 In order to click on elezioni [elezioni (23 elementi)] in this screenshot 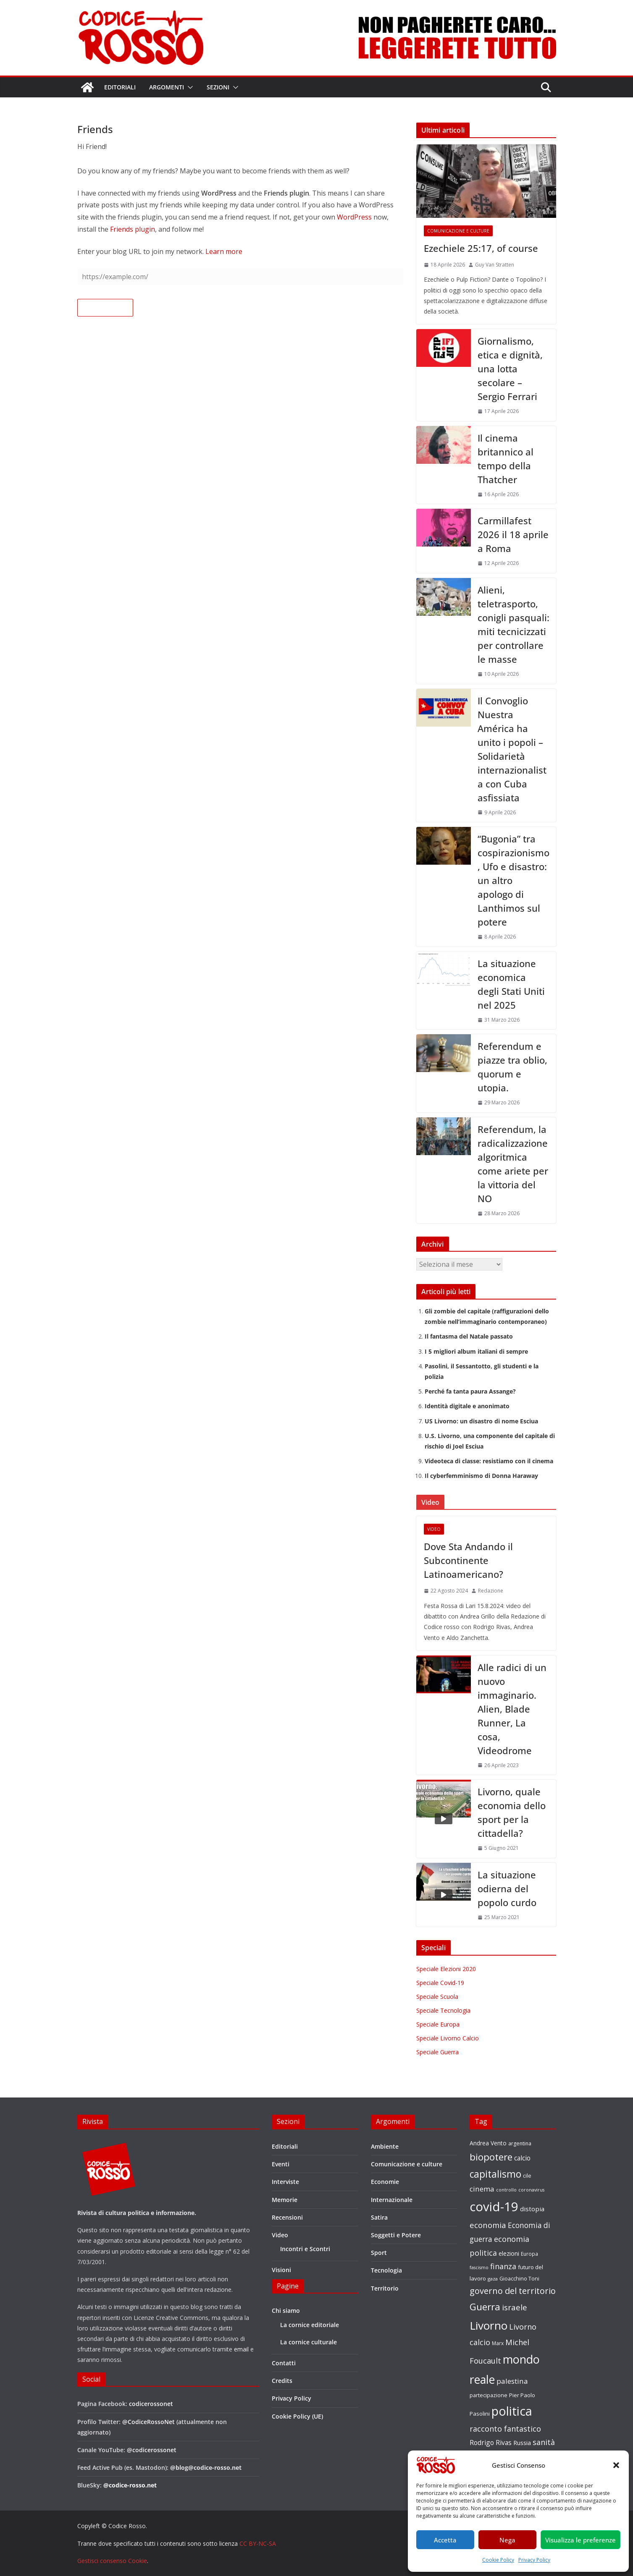, I will do `click(509, 2253)`.